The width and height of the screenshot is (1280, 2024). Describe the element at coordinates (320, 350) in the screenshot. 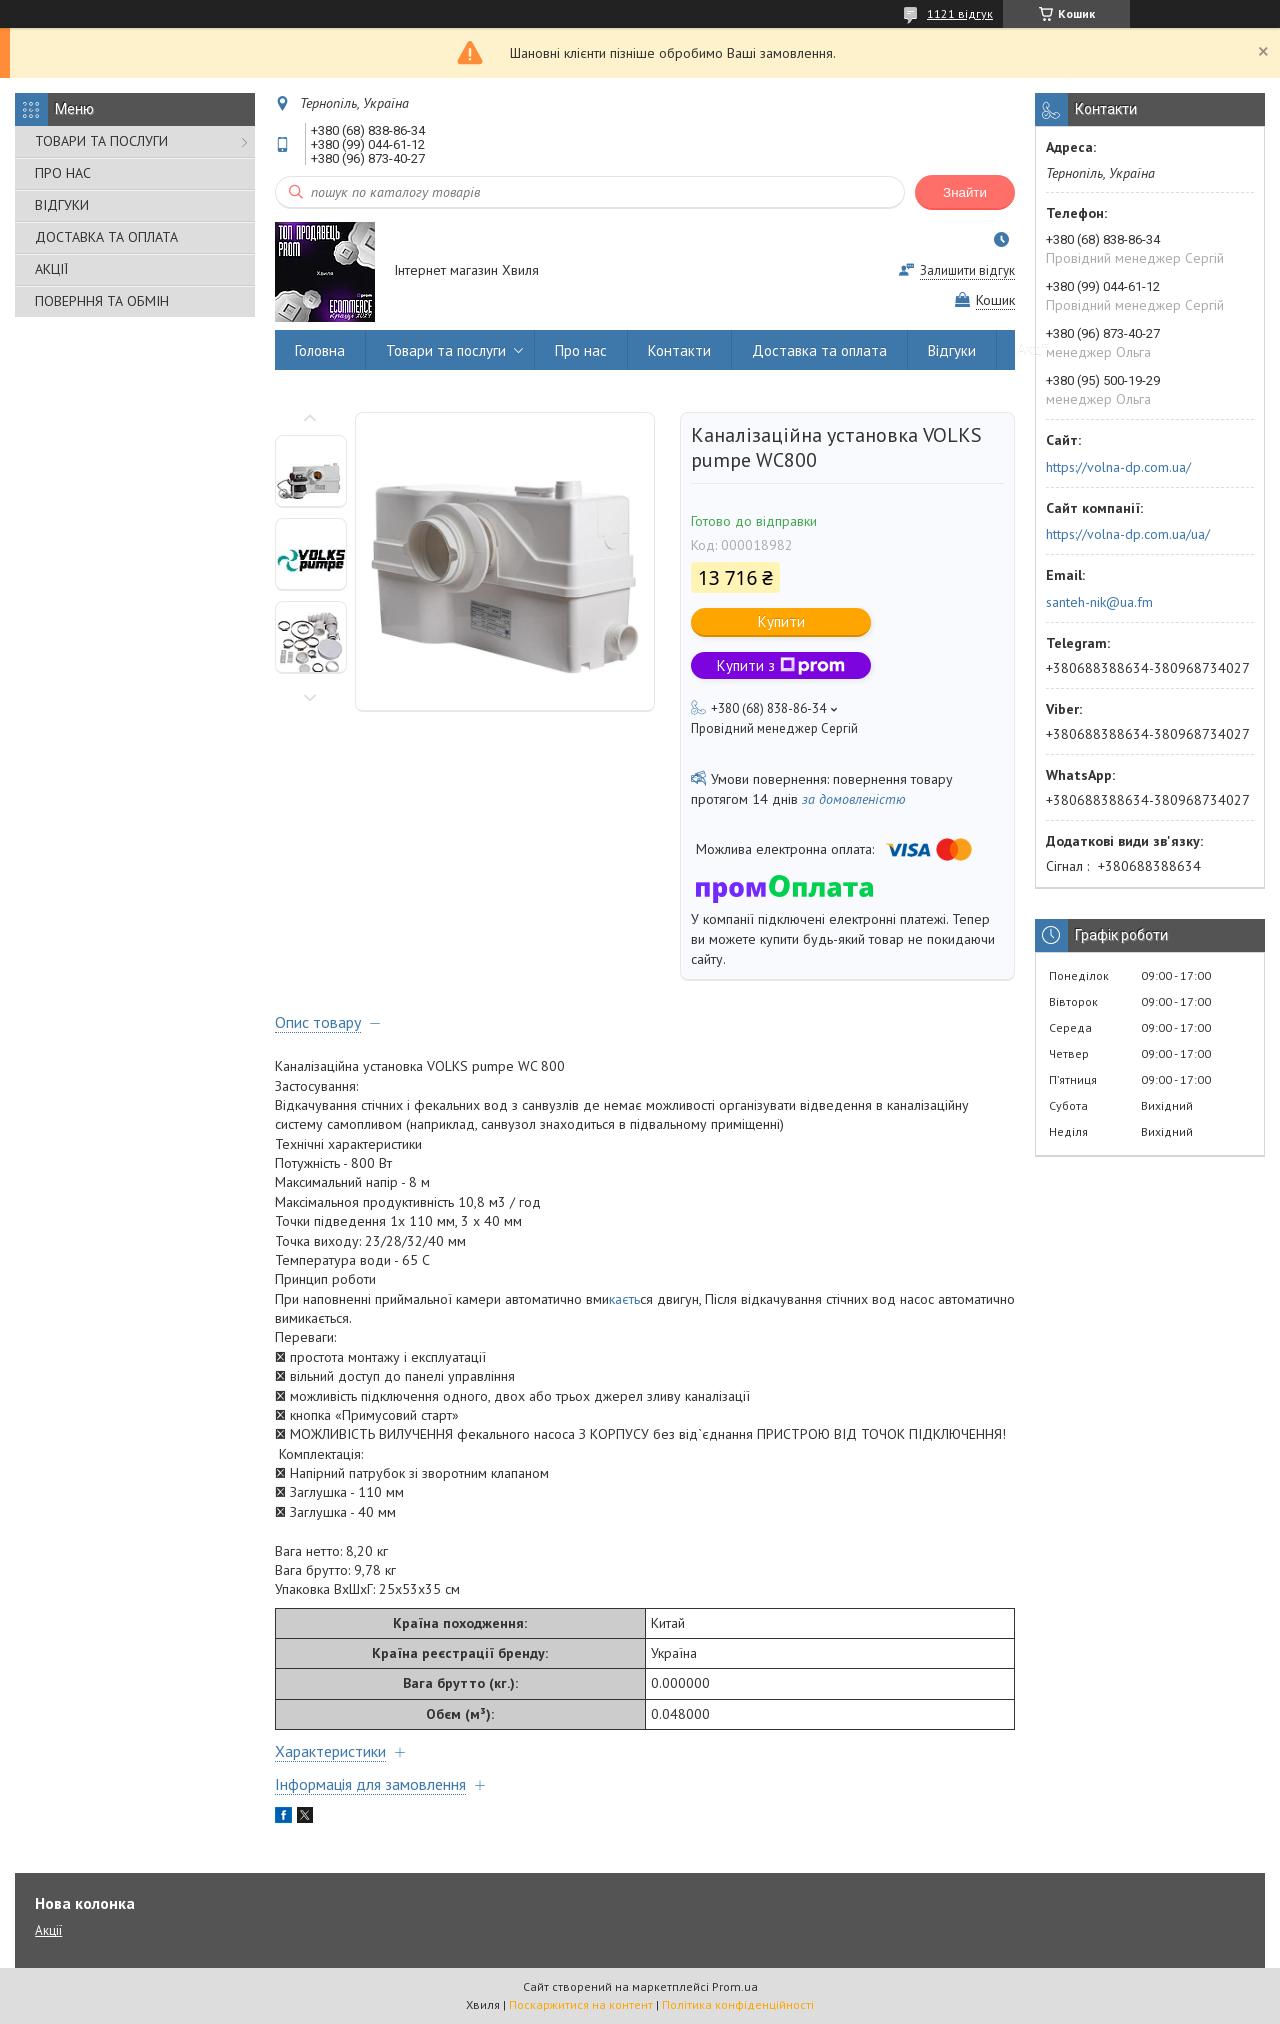

I see `Головна` at that location.